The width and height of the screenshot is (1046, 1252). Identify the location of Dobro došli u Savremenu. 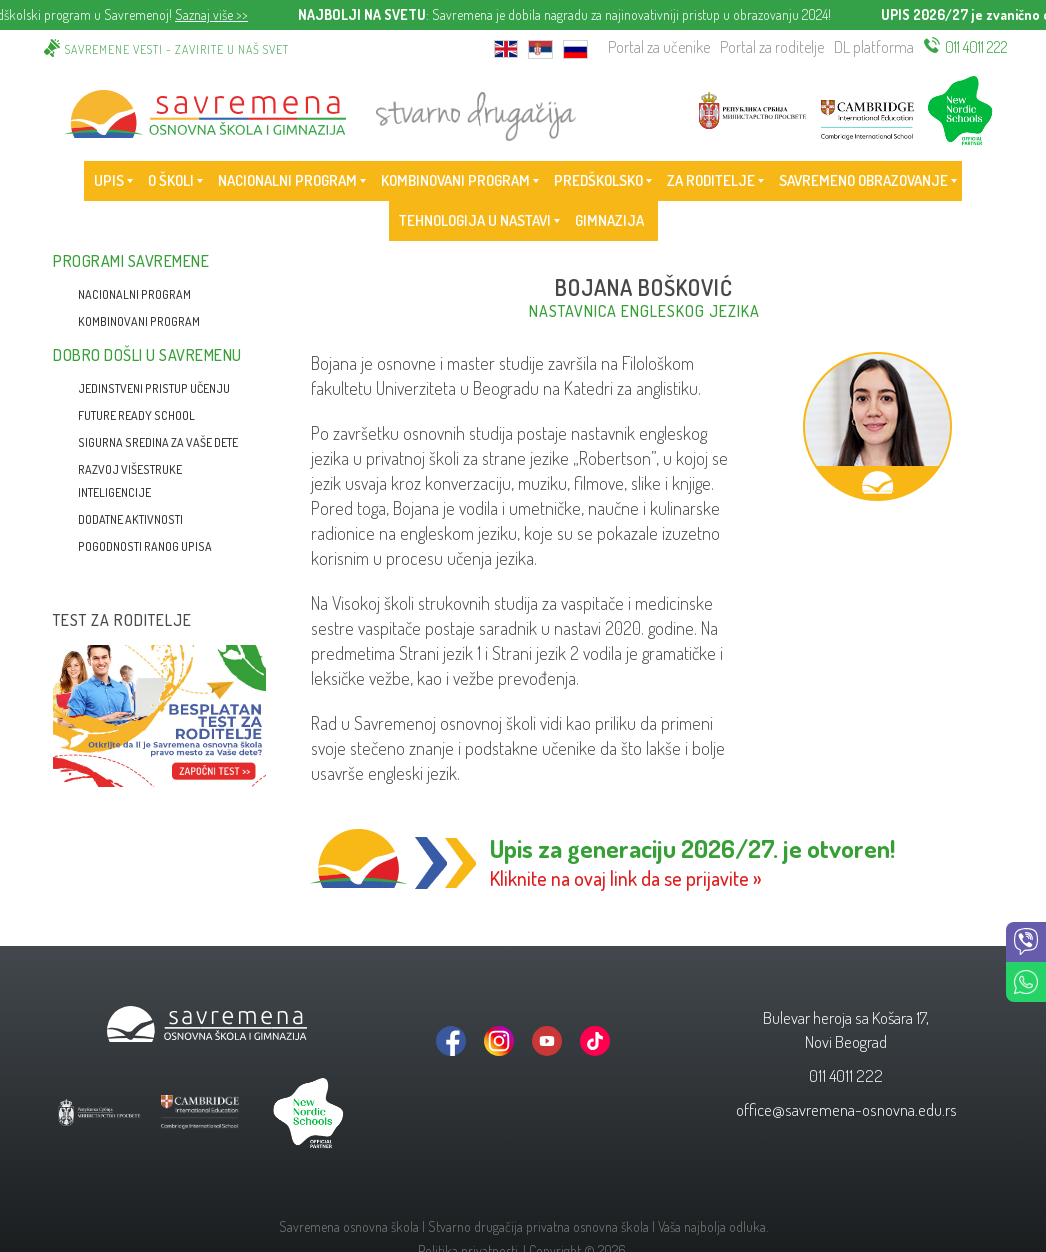
(147, 355).